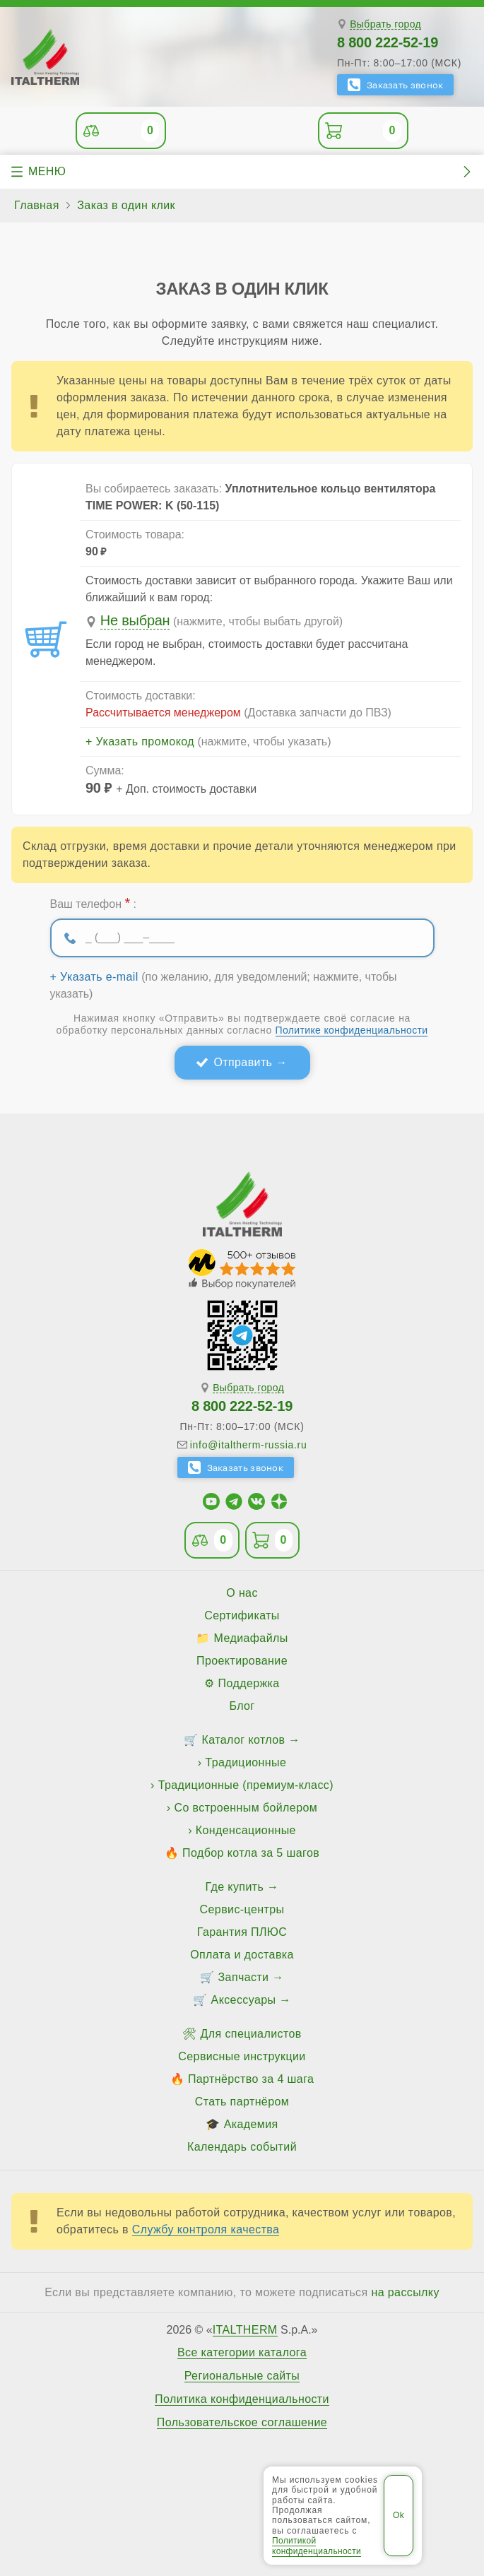 This screenshot has height=2576, width=484. Describe the element at coordinates (94, 977) in the screenshot. I see `+ Указать e-mail` at that location.